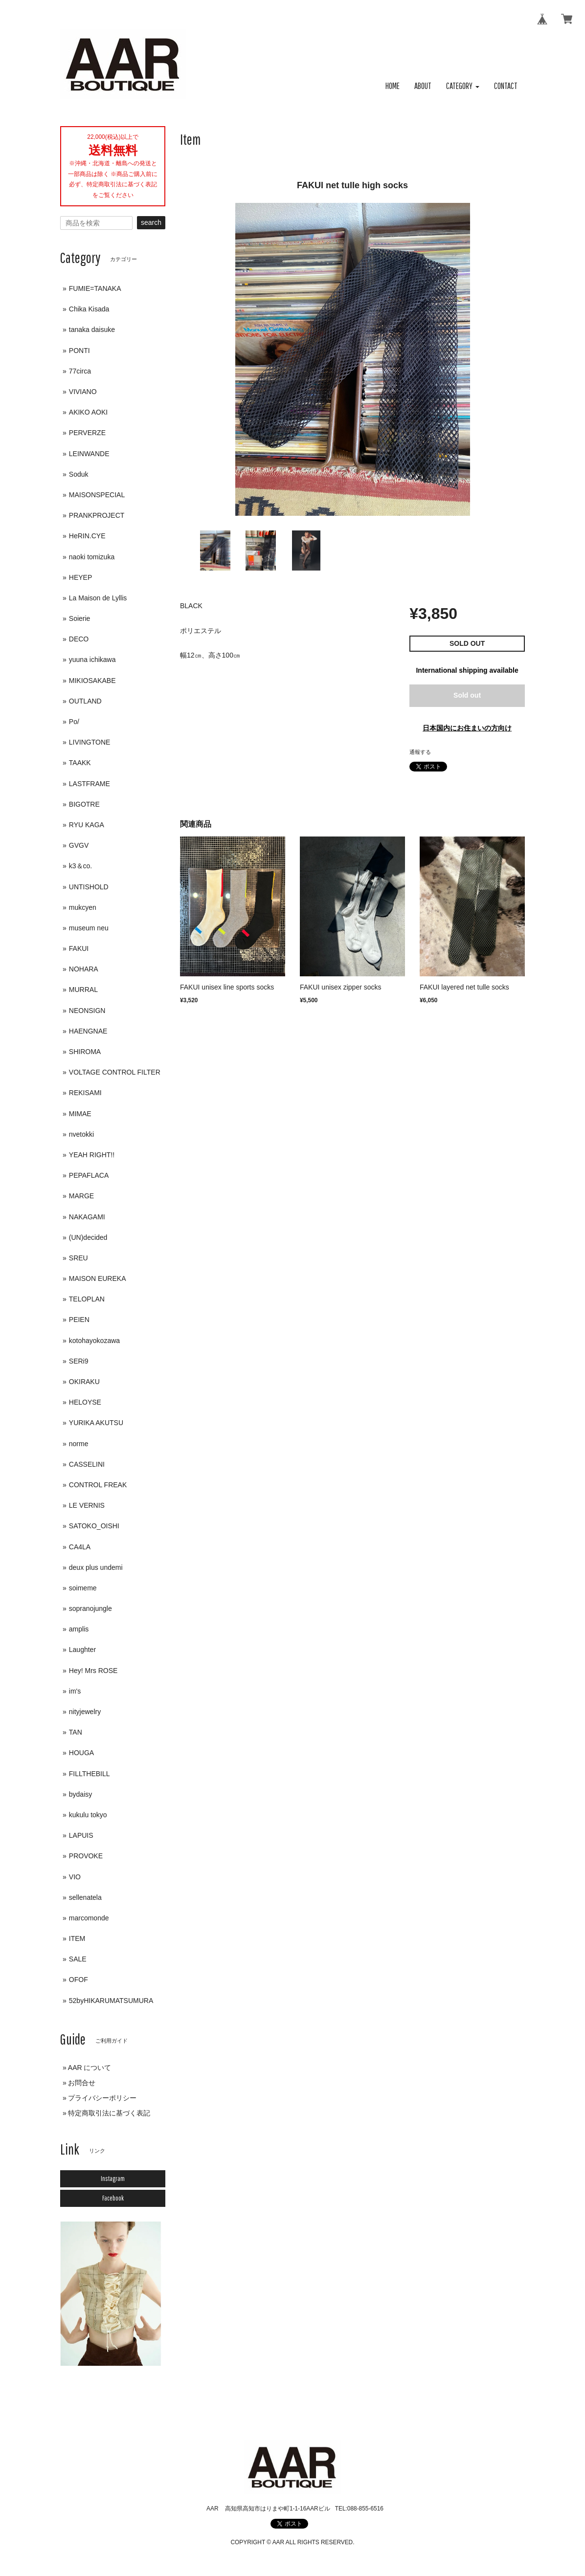 The image size is (585, 2576). I want to click on LAPUIS, so click(81, 1835).